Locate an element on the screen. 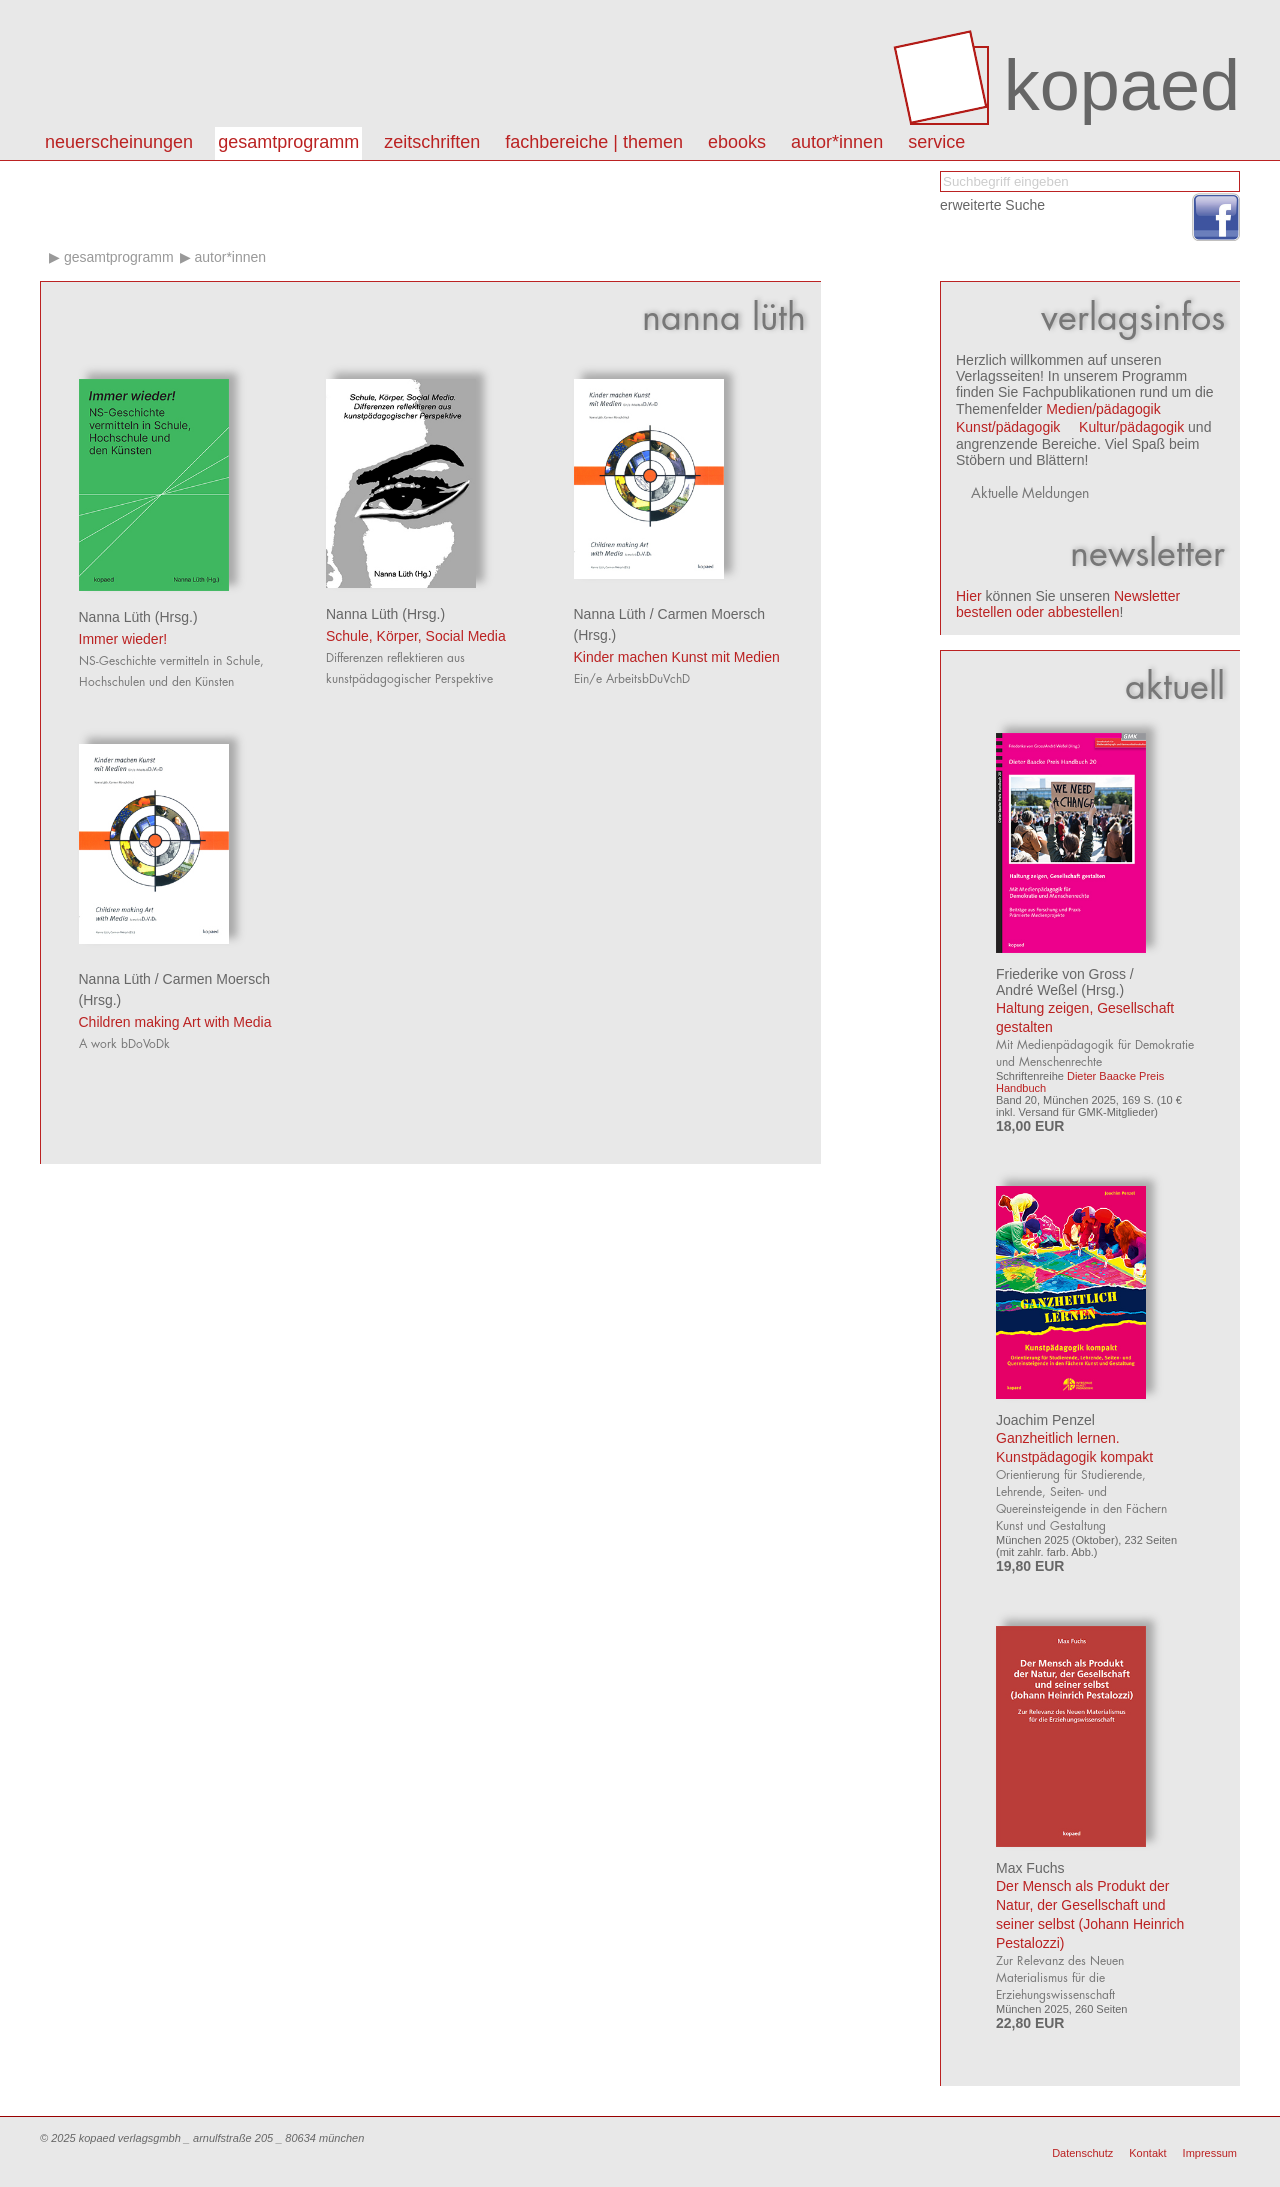 This screenshot has height=2187, width=1280. Newsletter bestellen oder abbestellen is located at coordinates (1068, 604).